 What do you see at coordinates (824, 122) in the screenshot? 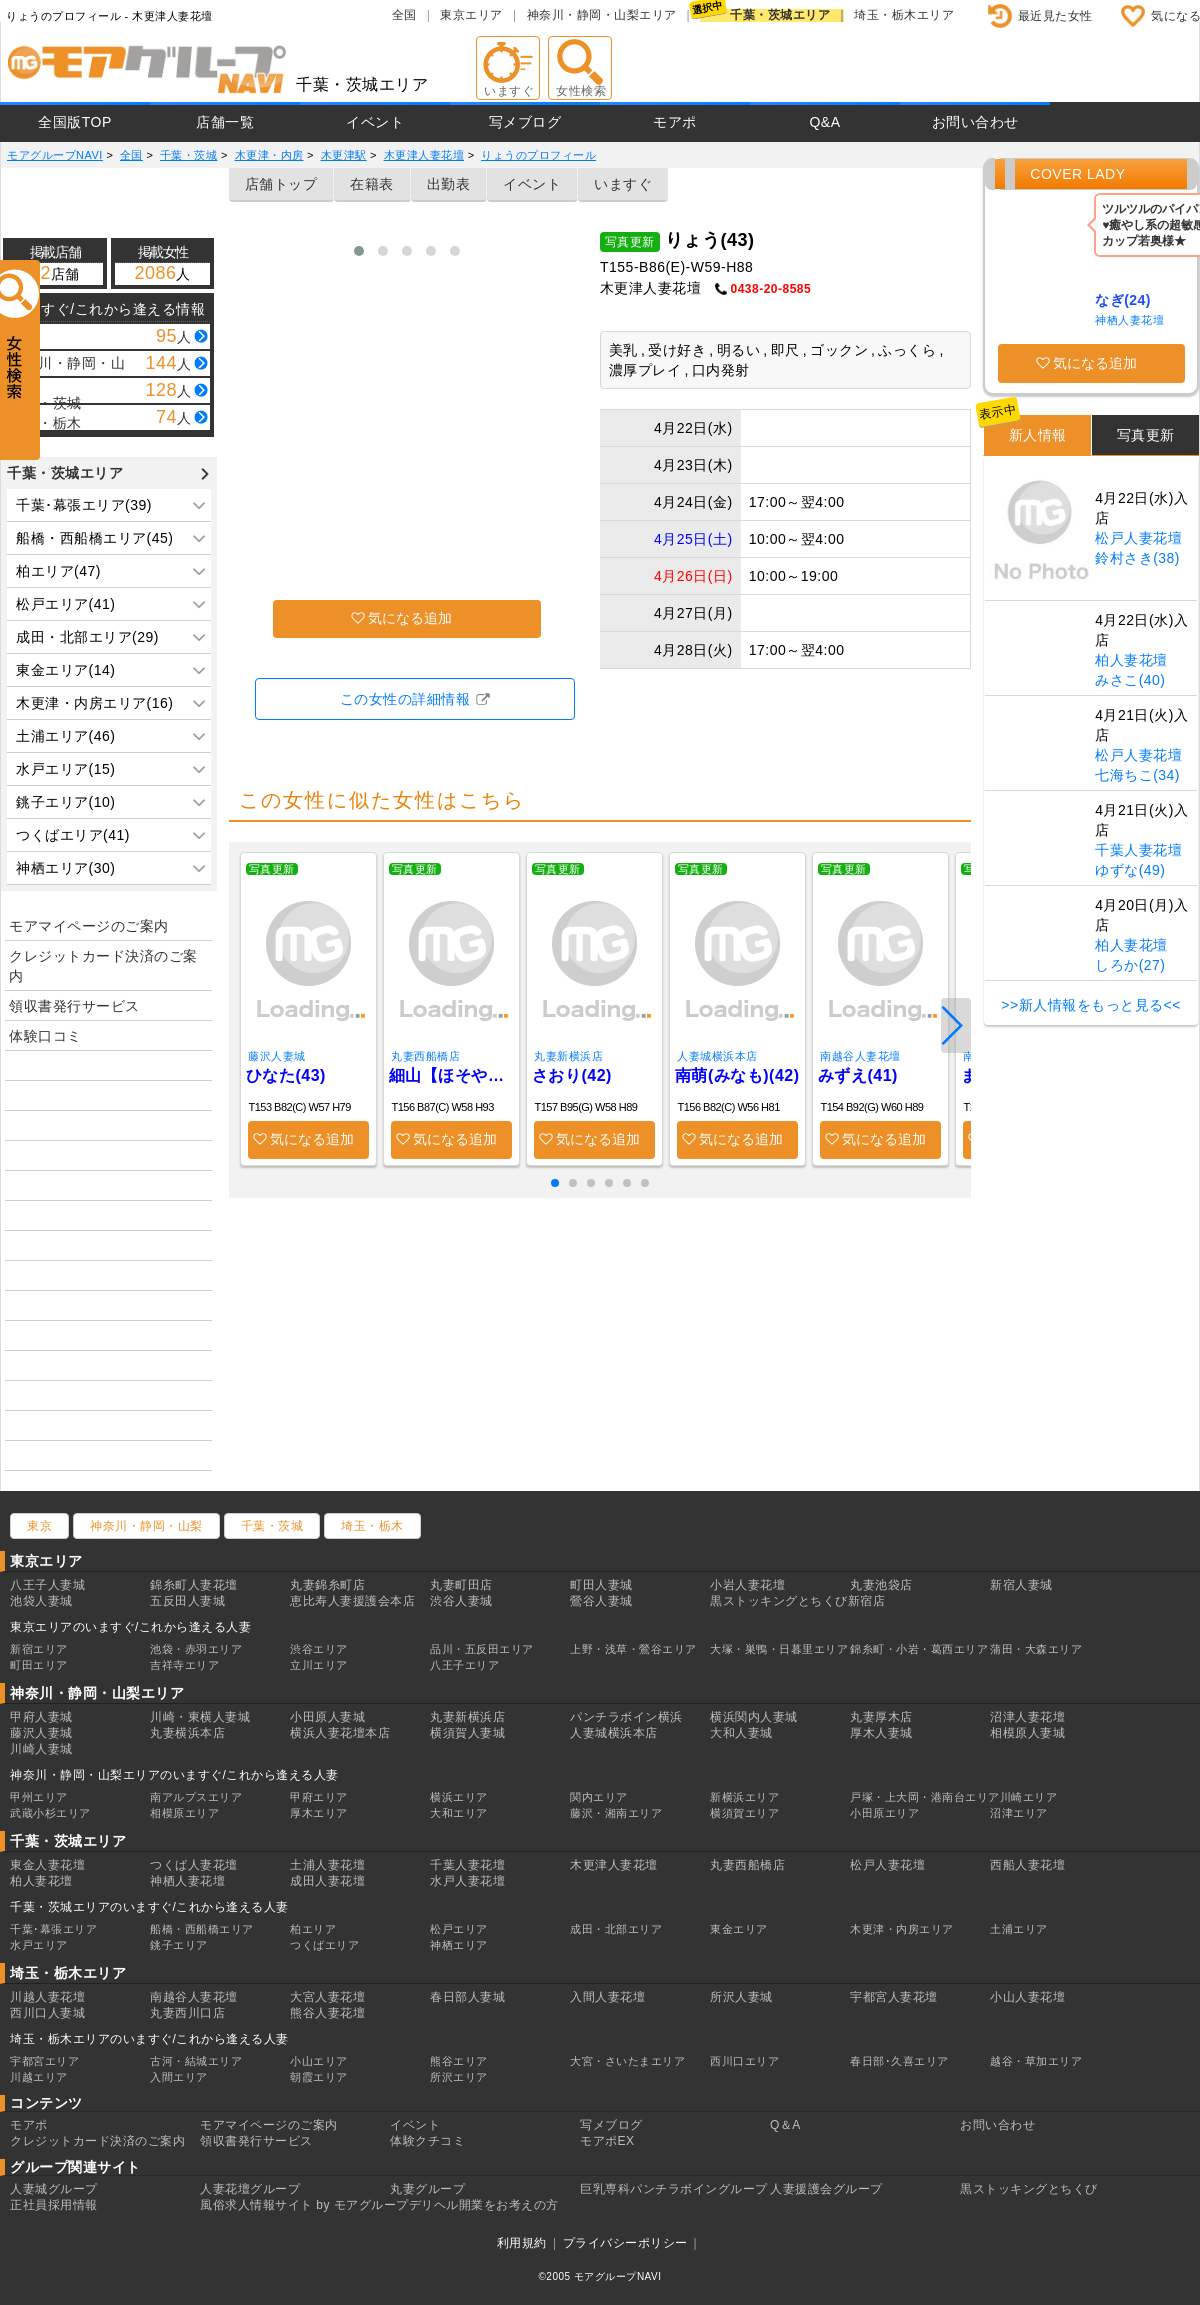
I see `Q&A` at bounding box center [824, 122].